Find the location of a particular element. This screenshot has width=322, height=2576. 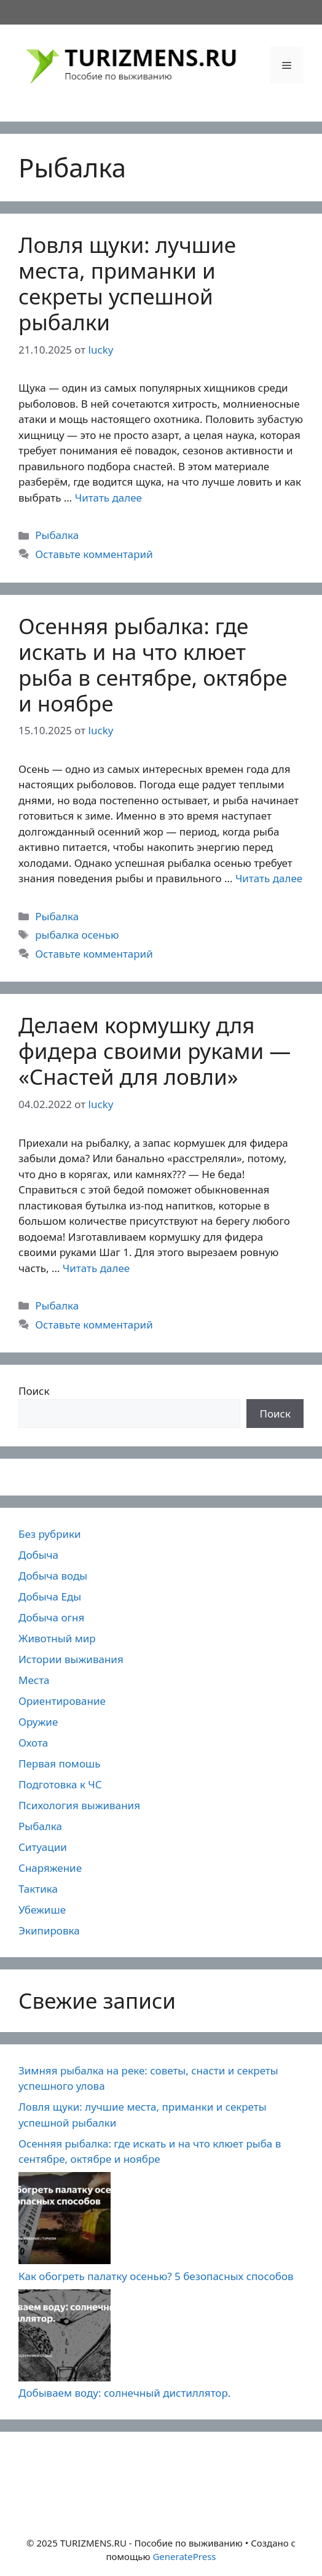

Экипировка is located at coordinates (49, 1930).